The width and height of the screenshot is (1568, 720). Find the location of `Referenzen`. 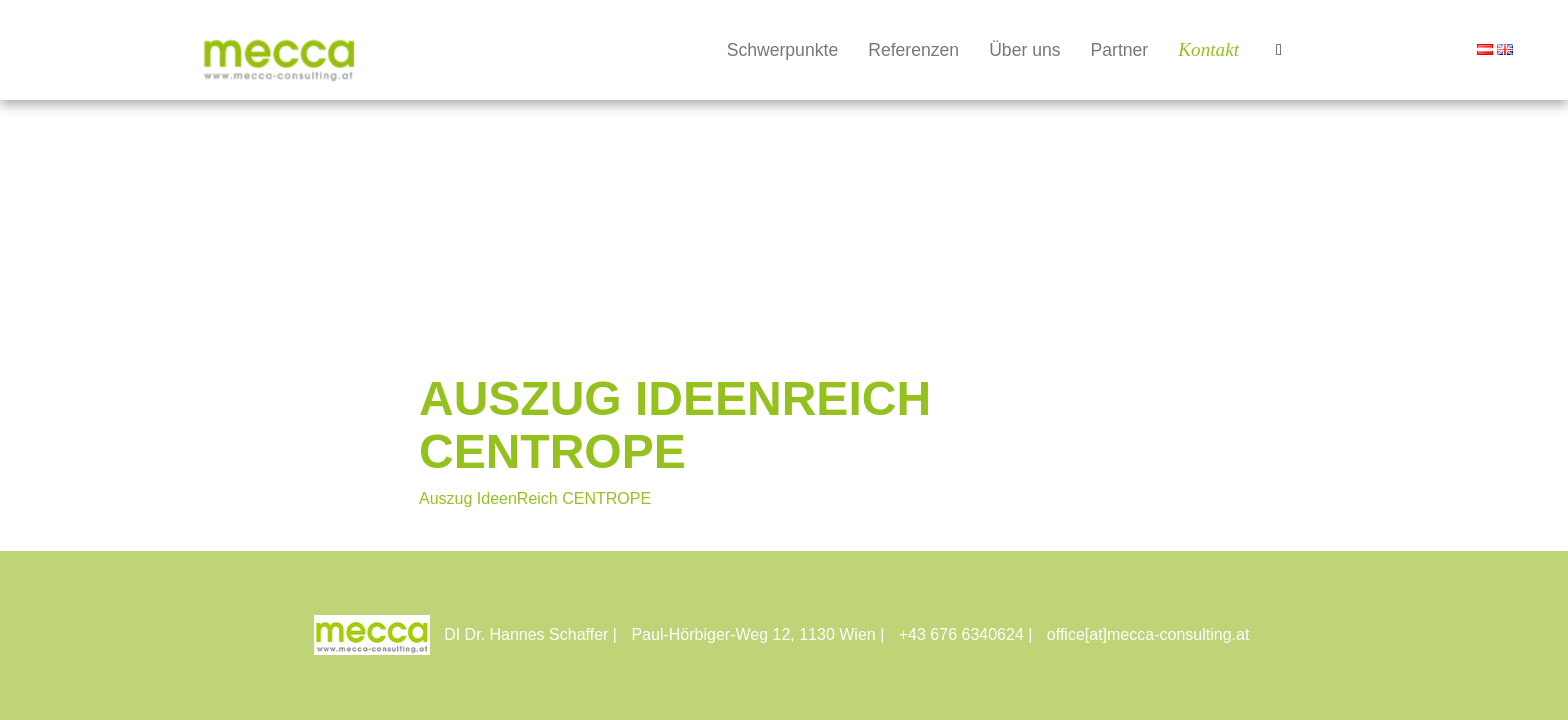

Referenzen is located at coordinates (913, 50).